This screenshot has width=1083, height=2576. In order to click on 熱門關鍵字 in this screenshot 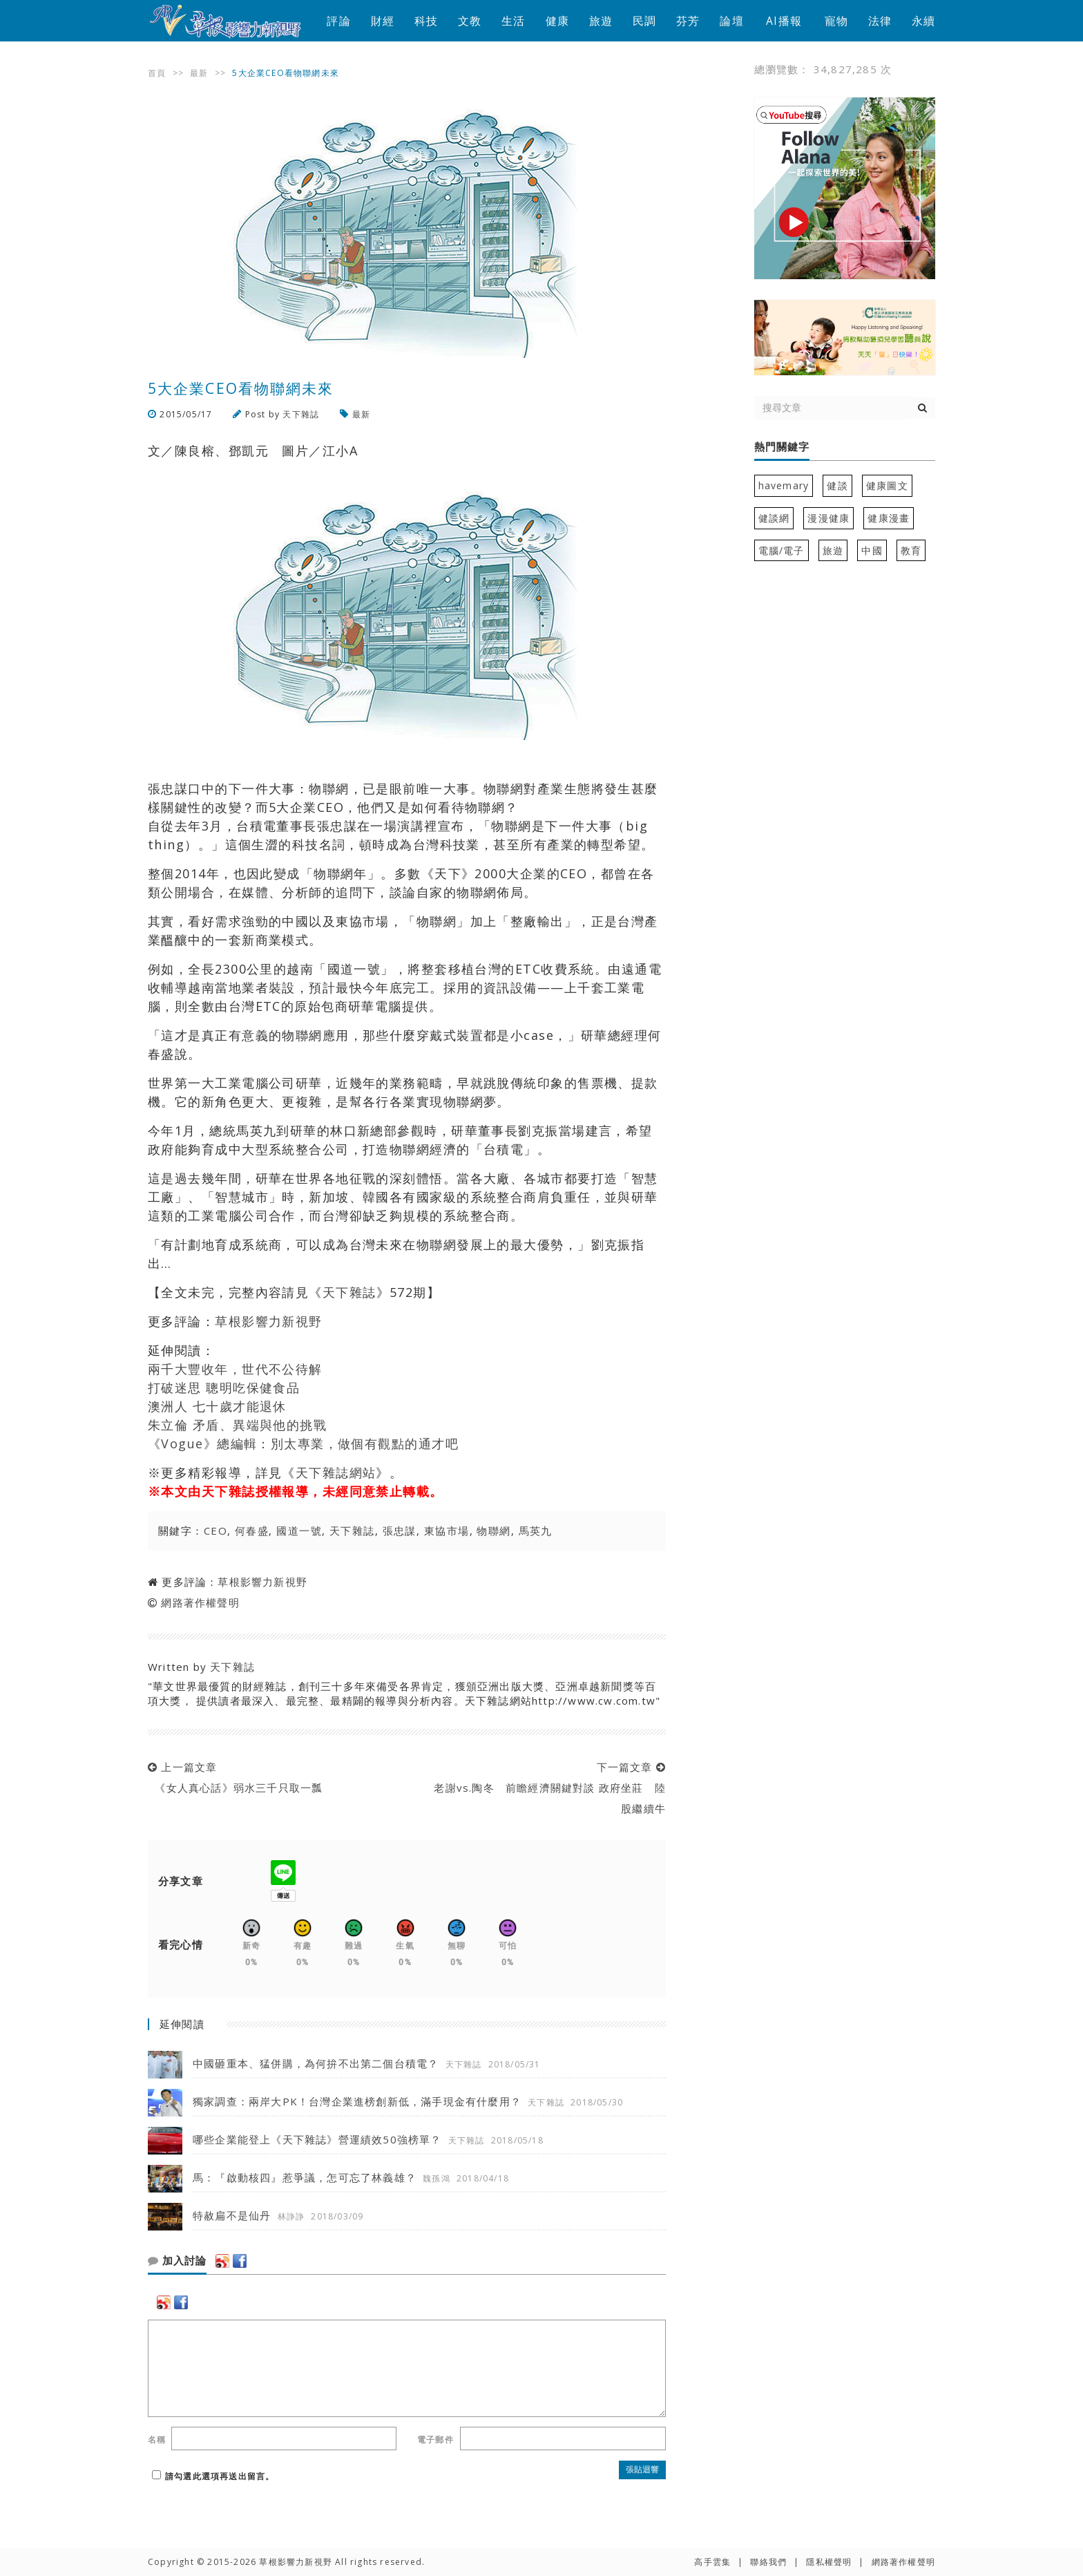, I will do `click(781, 447)`.